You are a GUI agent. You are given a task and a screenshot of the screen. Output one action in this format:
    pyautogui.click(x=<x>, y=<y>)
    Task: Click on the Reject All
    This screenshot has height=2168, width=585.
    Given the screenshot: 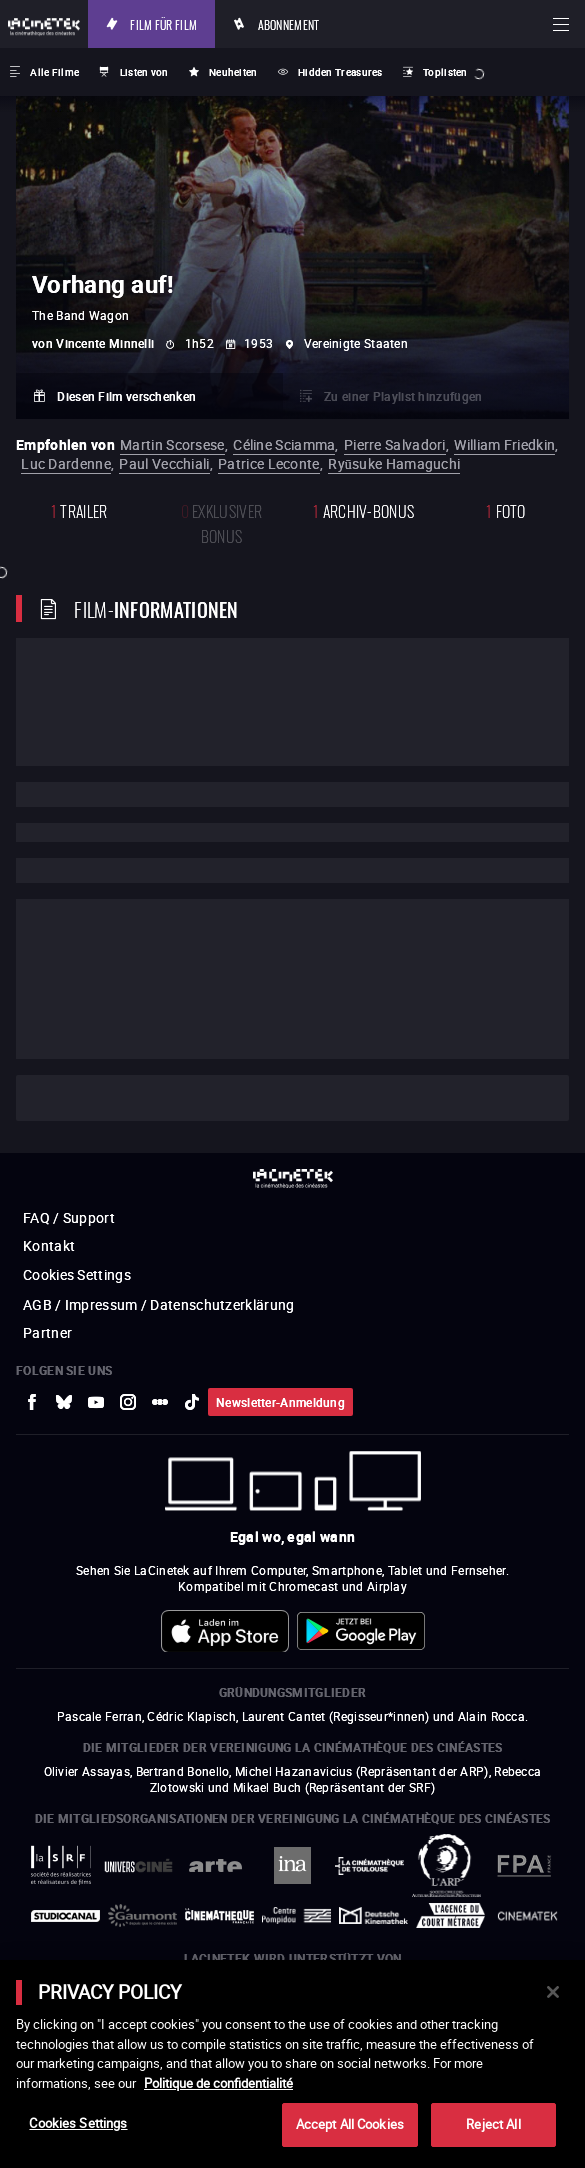 What is the action you would take?
    pyautogui.click(x=493, y=2124)
    